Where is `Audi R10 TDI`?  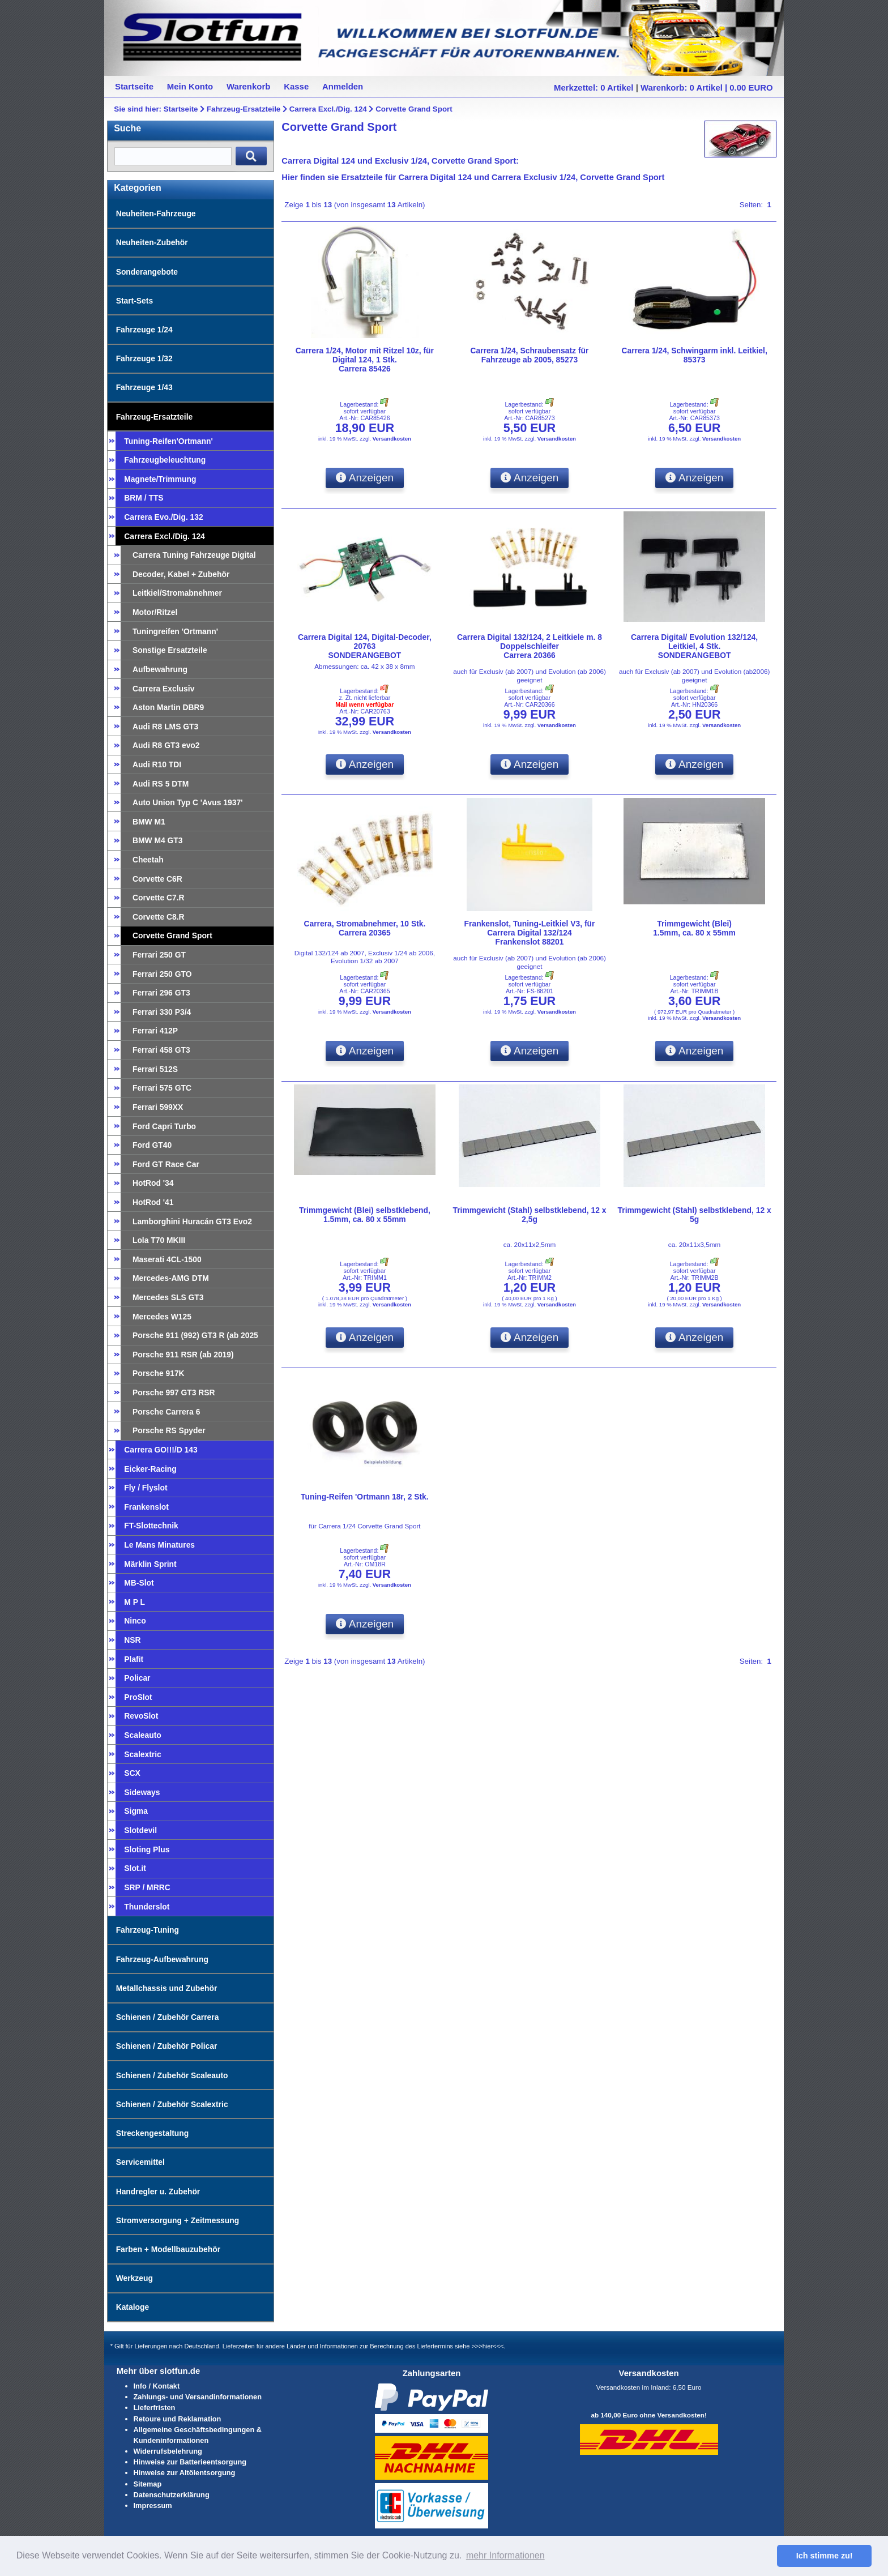 Audi R10 TDI is located at coordinates (157, 764).